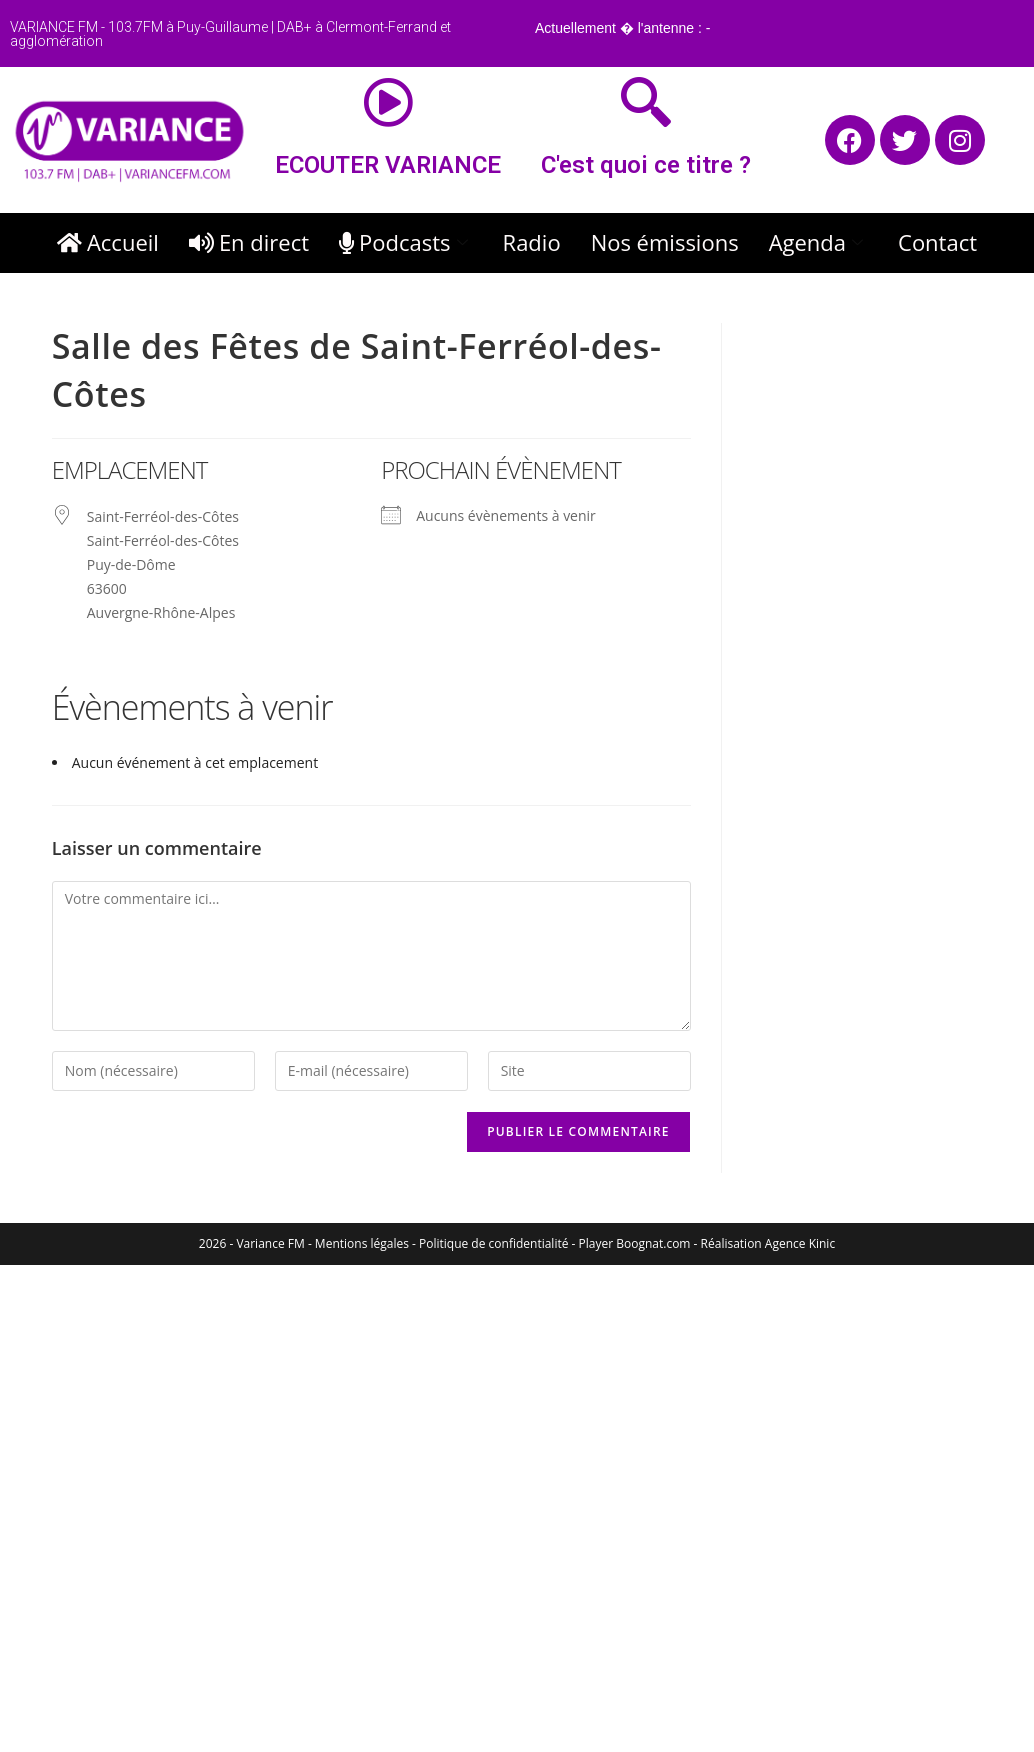 Image resolution: width=1034 pixels, height=1752 pixels. What do you see at coordinates (646, 165) in the screenshot?
I see `C'est quoi ce titre ?` at bounding box center [646, 165].